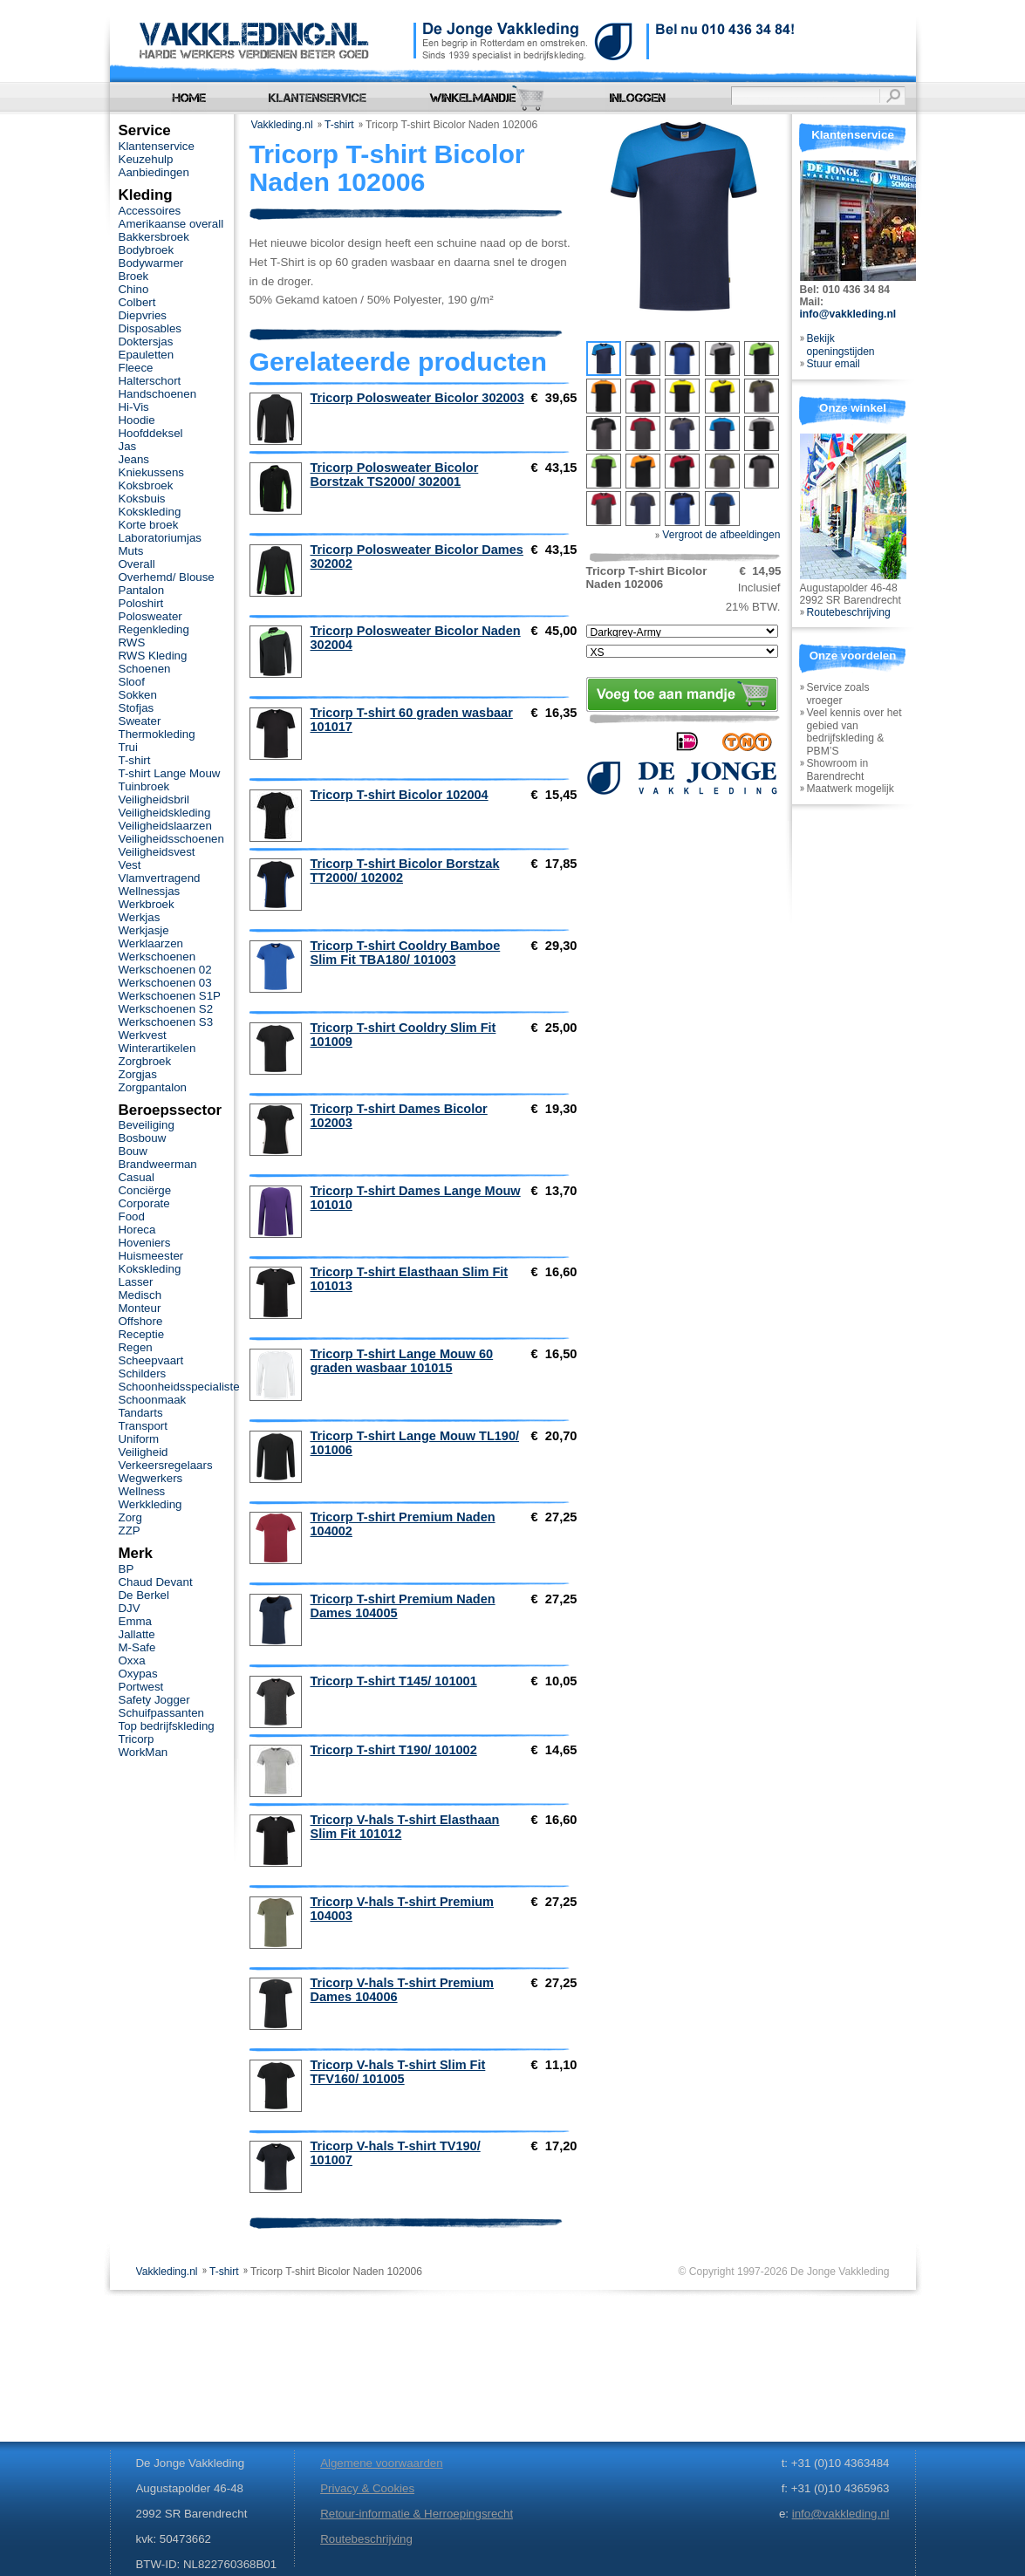  What do you see at coordinates (156, 1582) in the screenshot?
I see `Chaud Devant` at bounding box center [156, 1582].